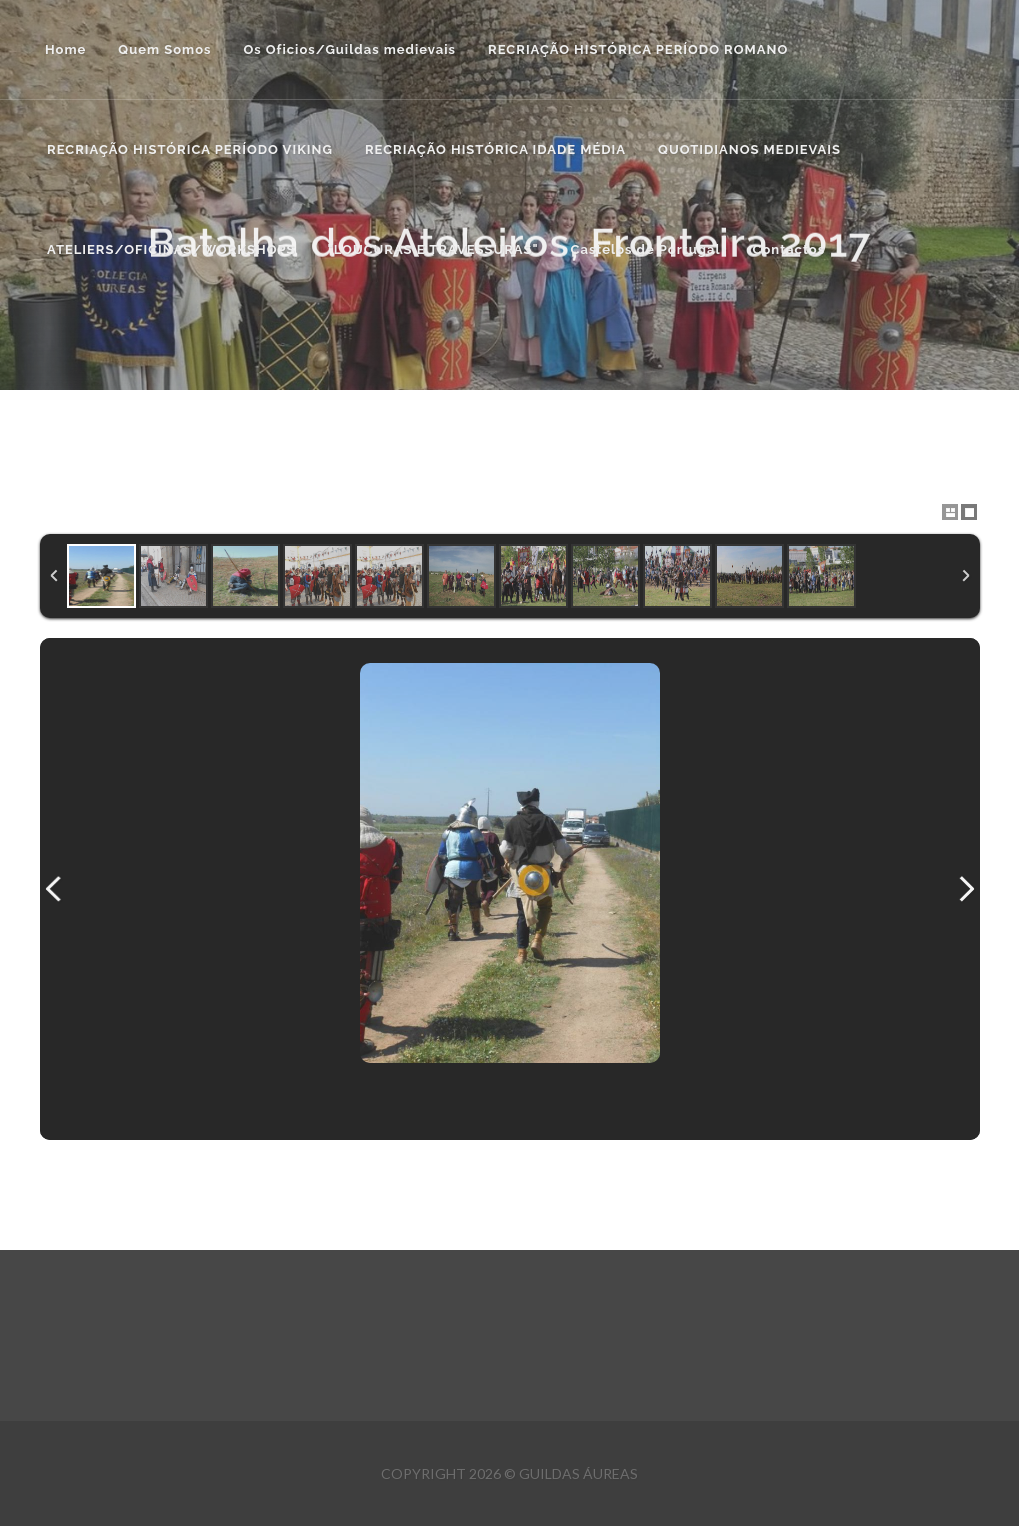 The width and height of the screenshot is (1019, 1526). Describe the element at coordinates (966, 889) in the screenshot. I see `Next Image` at that location.